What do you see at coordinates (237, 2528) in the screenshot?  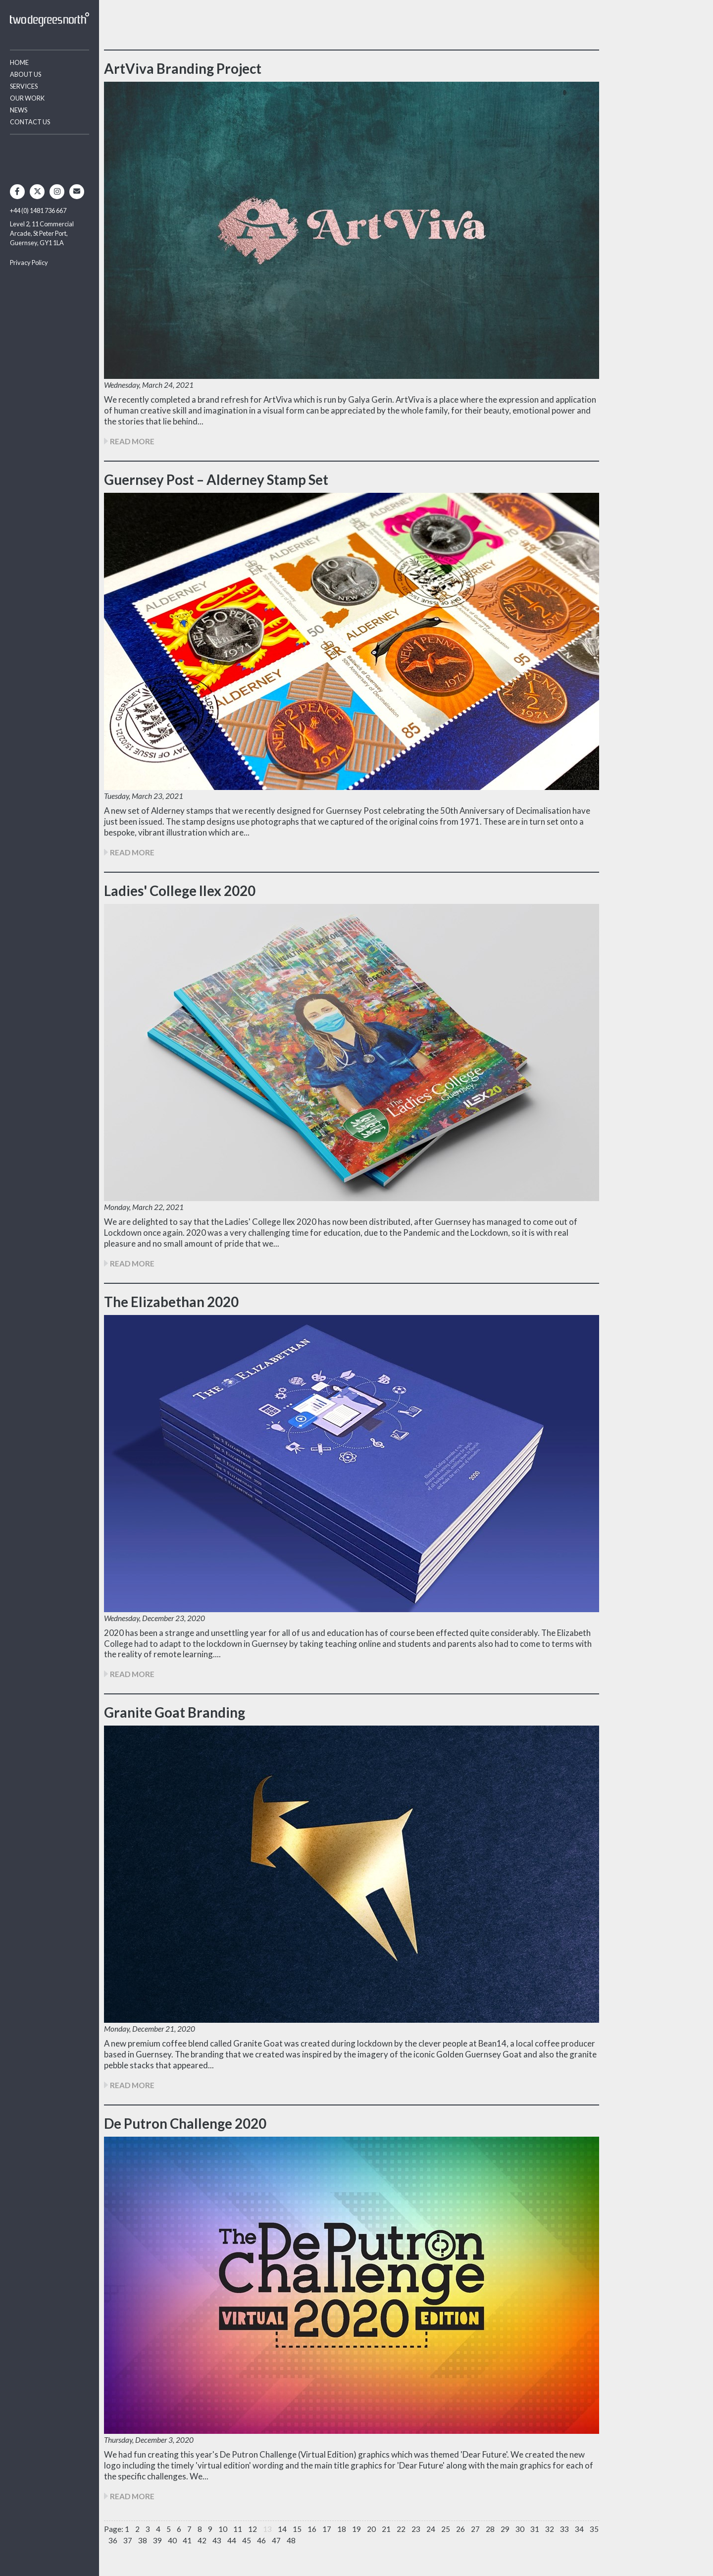 I see `11` at bounding box center [237, 2528].